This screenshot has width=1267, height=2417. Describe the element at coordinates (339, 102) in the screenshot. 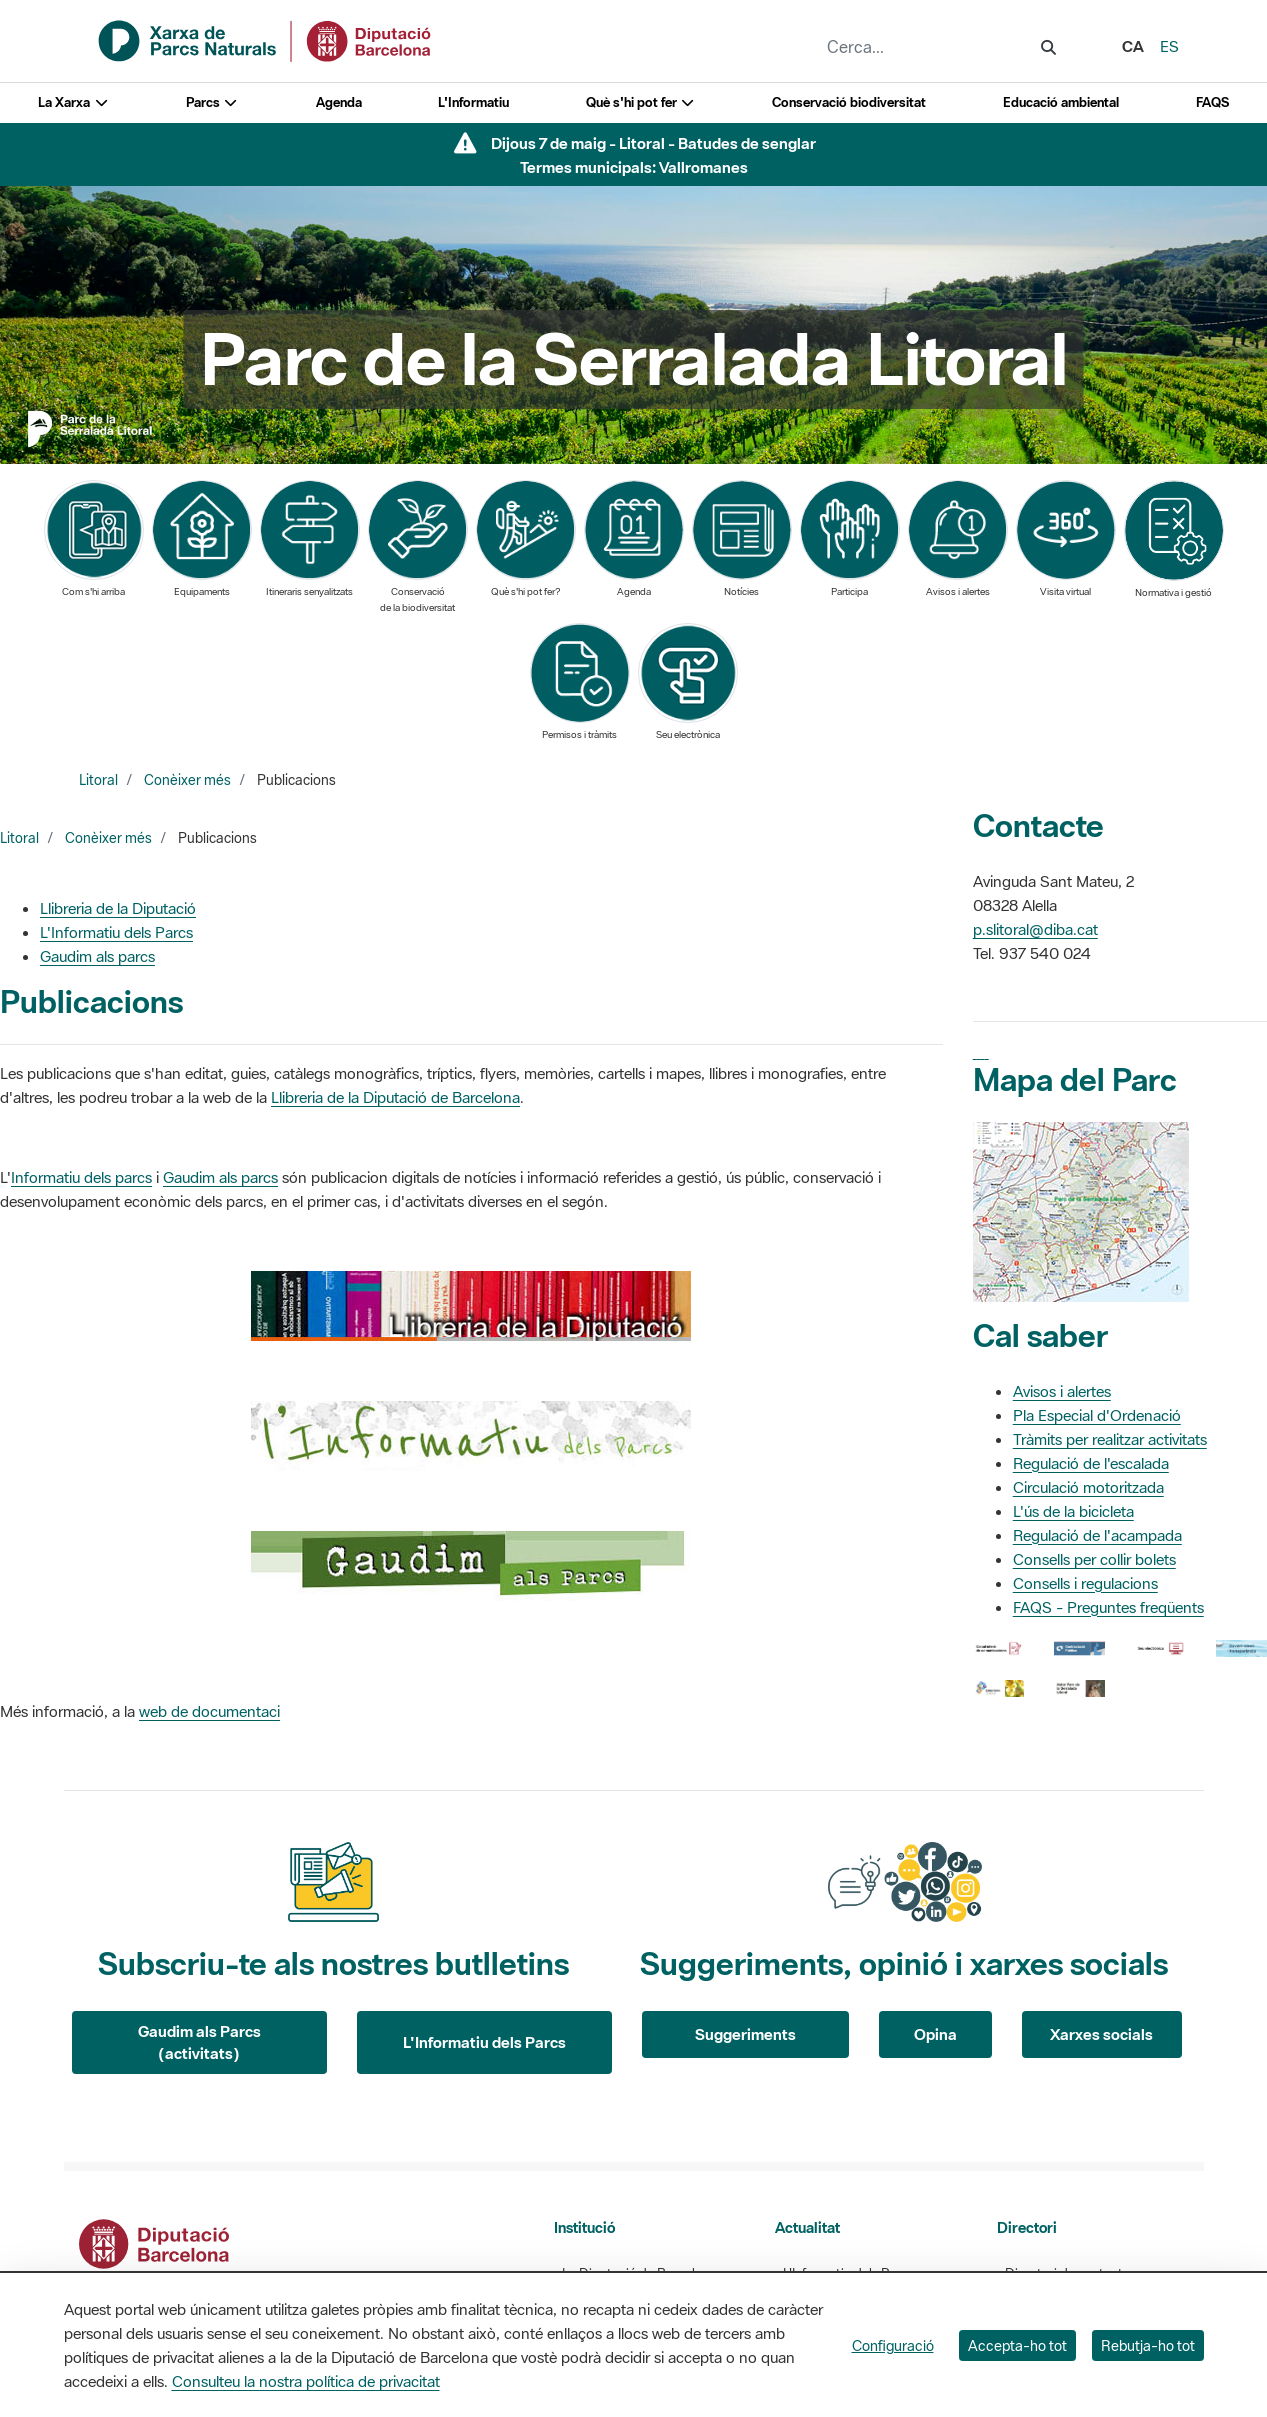

I see `Agenda` at that location.